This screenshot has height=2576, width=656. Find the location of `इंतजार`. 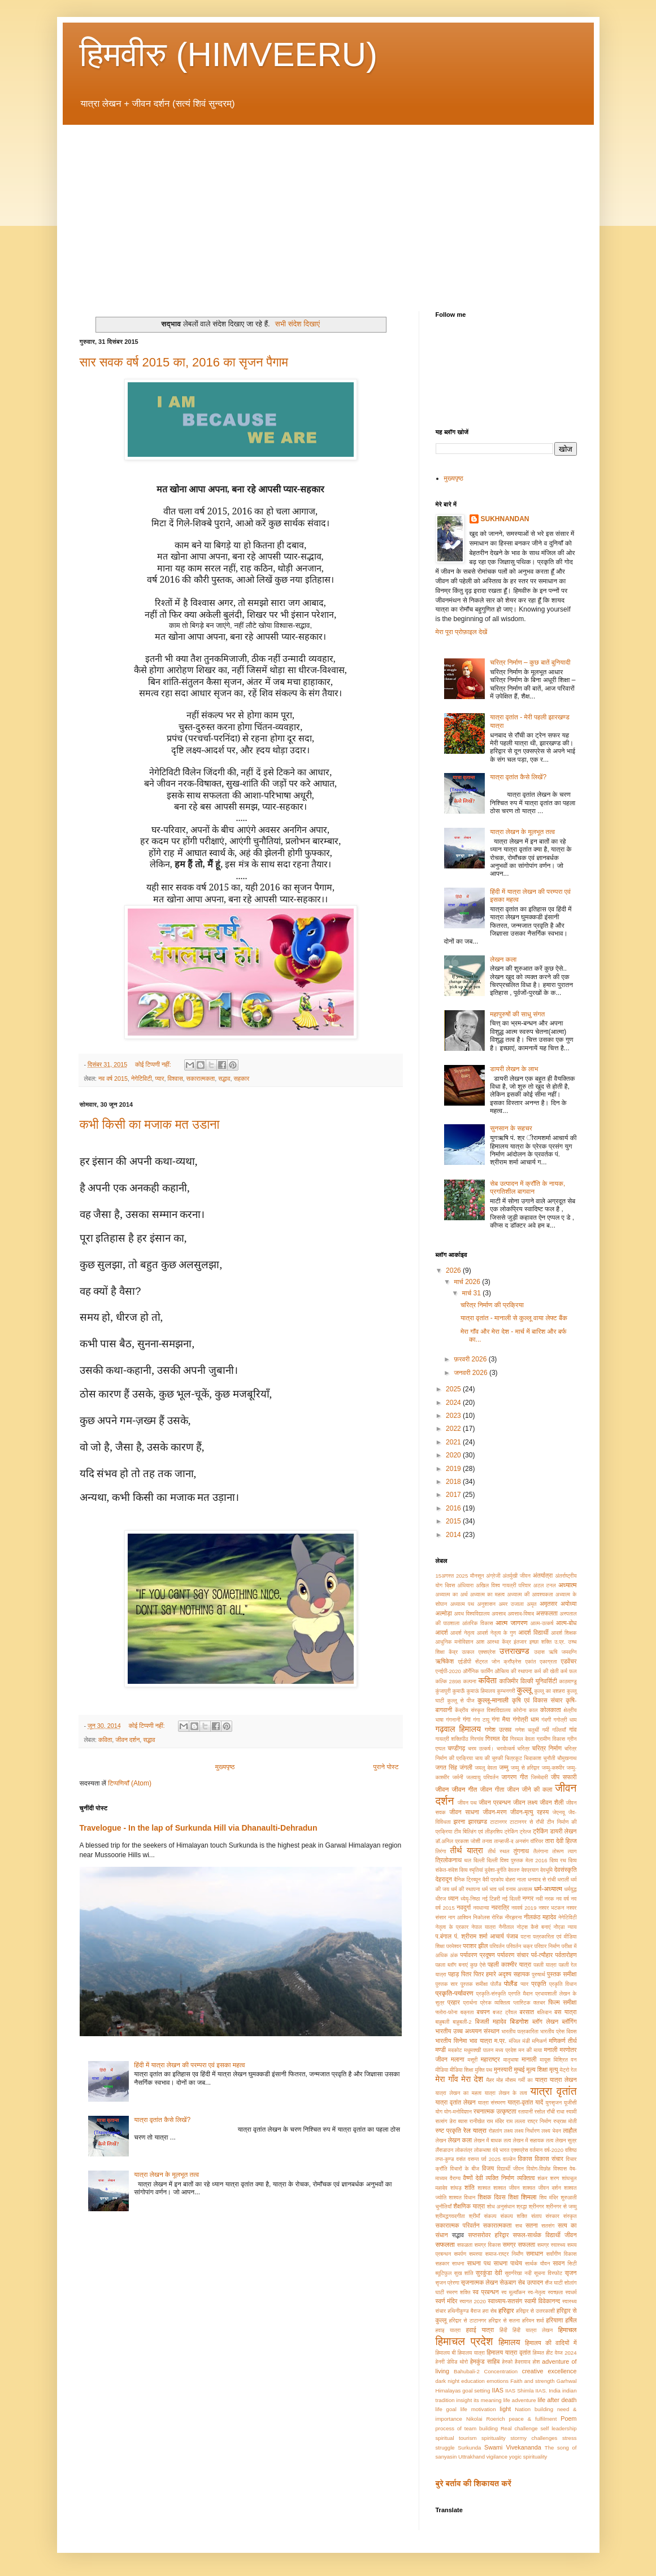

इंतजार is located at coordinates (520, 1642).